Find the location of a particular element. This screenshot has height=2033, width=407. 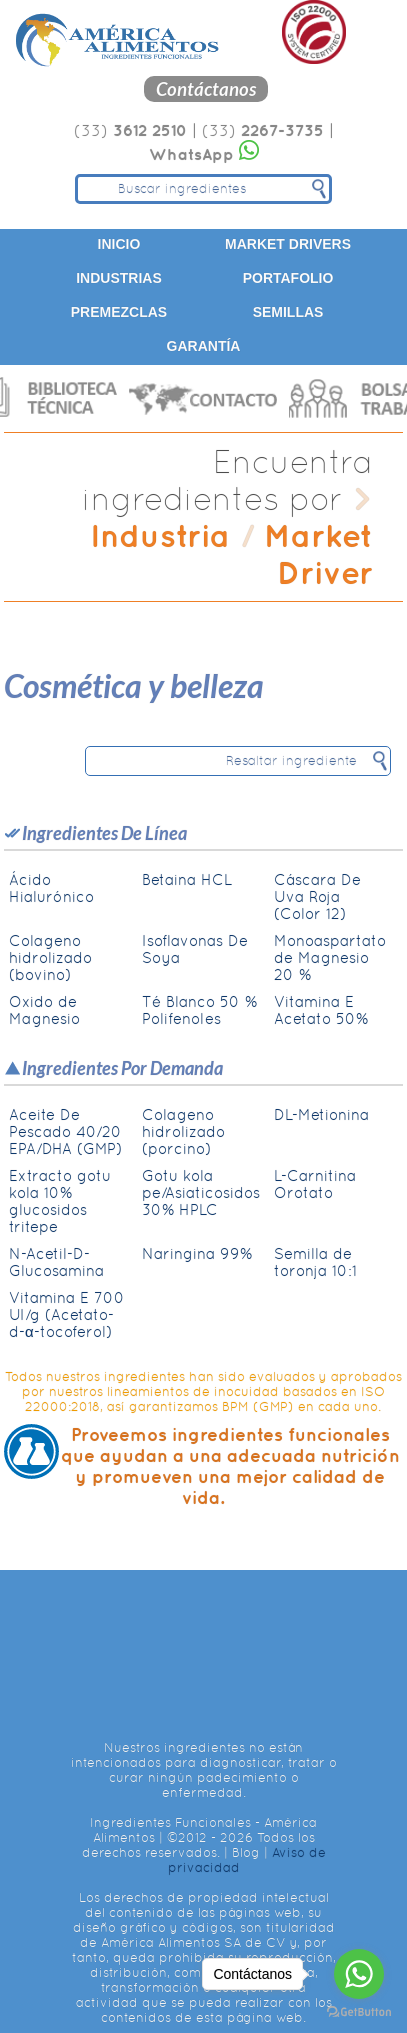

(33) is located at coordinates (130, 130).